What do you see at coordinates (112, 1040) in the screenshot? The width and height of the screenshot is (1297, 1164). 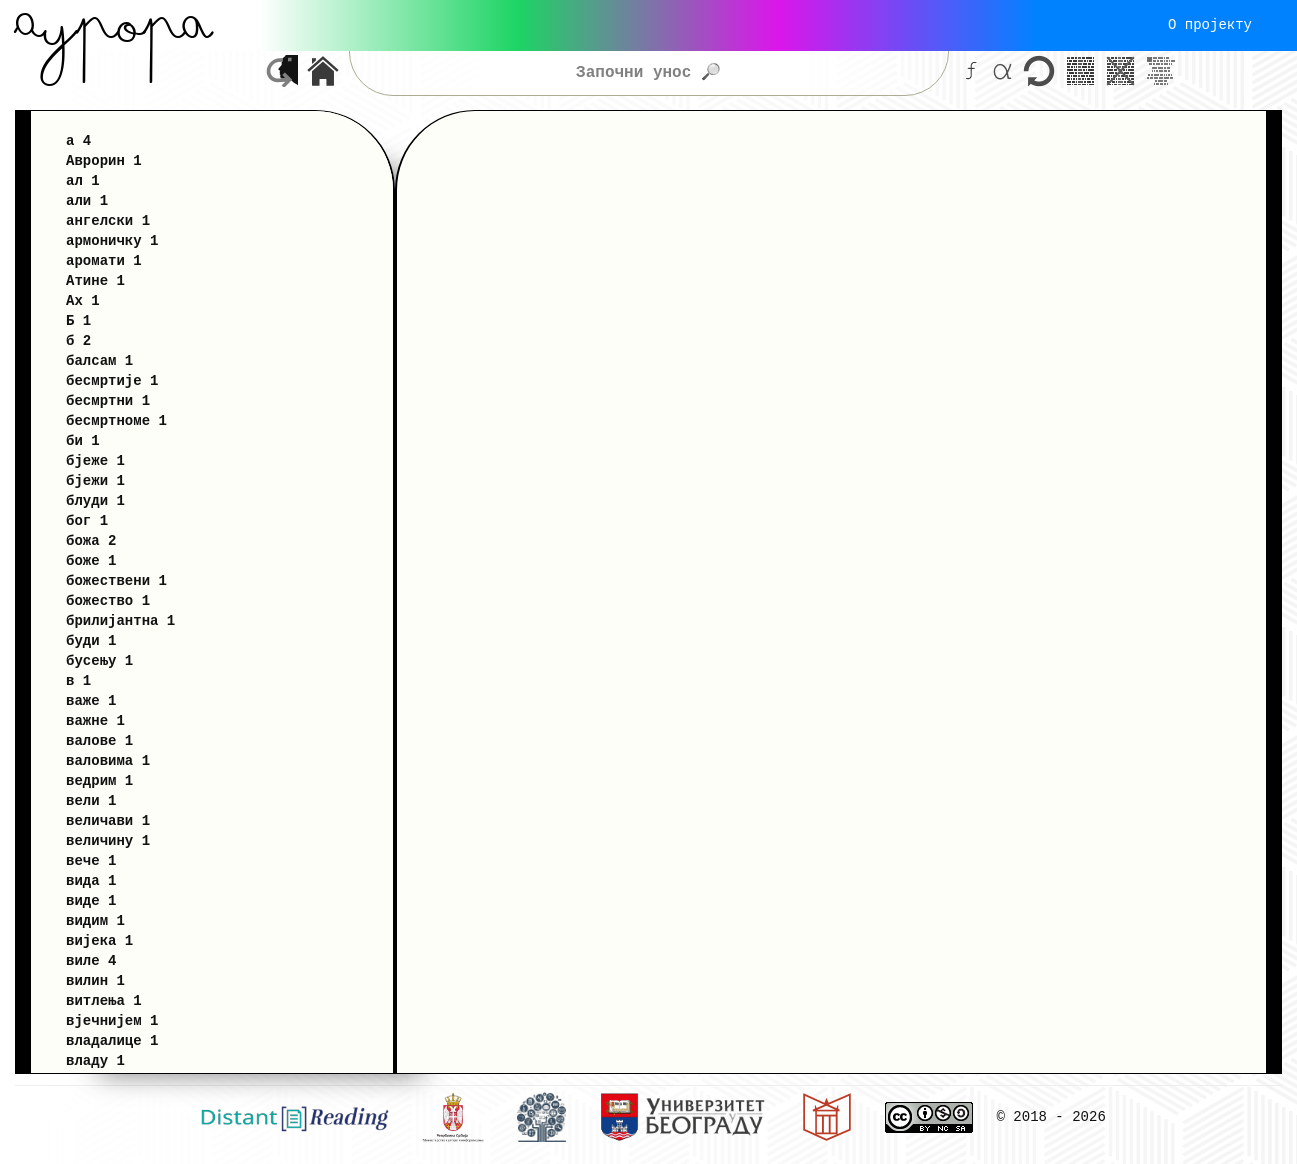 I see `владалице 1` at bounding box center [112, 1040].